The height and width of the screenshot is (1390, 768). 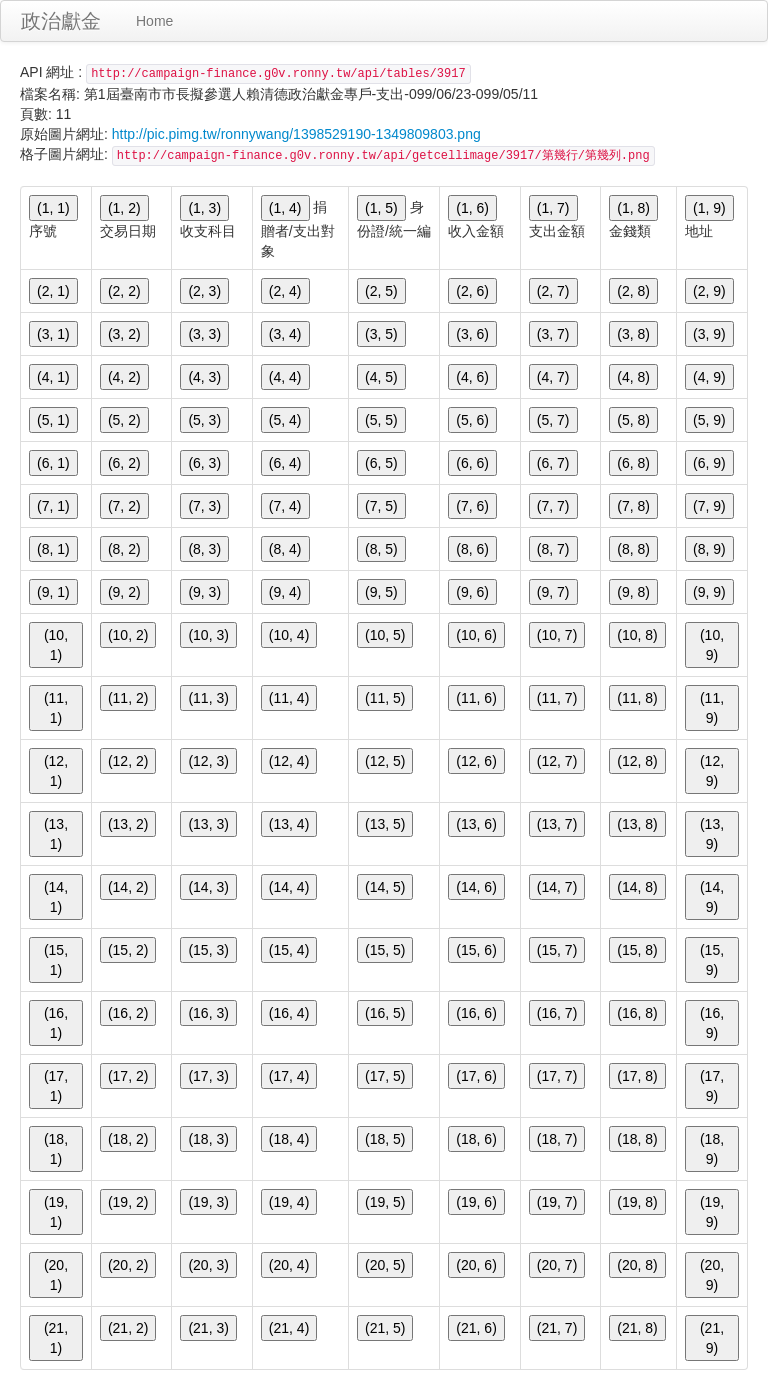 I want to click on (13, 6), so click(x=476, y=824).